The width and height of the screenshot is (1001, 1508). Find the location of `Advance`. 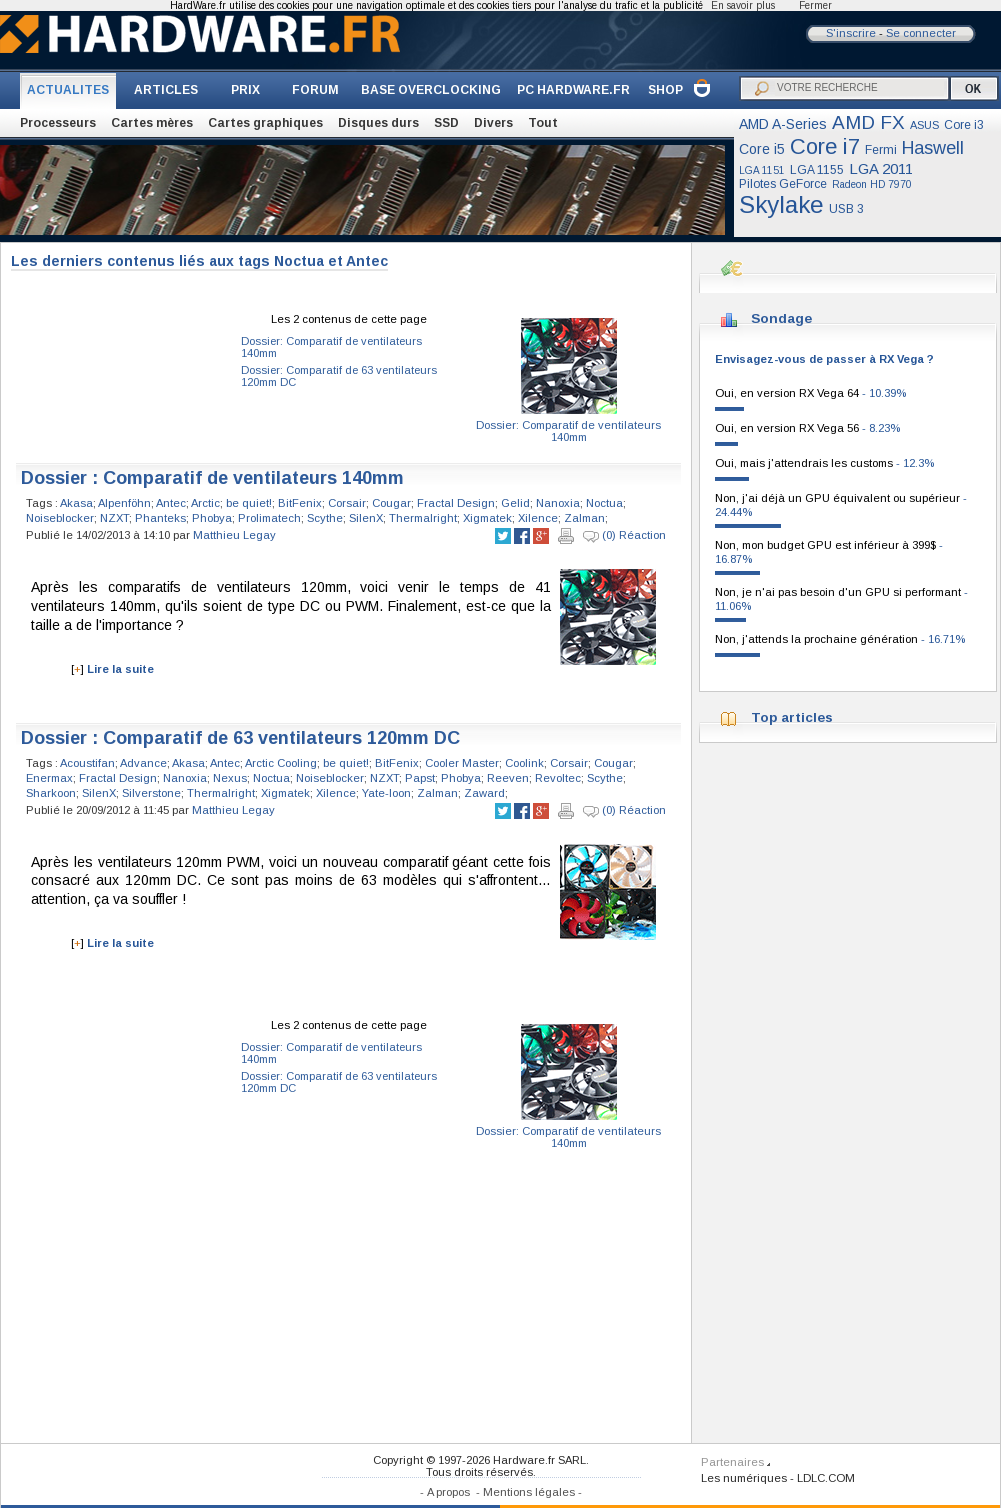

Advance is located at coordinates (143, 763).